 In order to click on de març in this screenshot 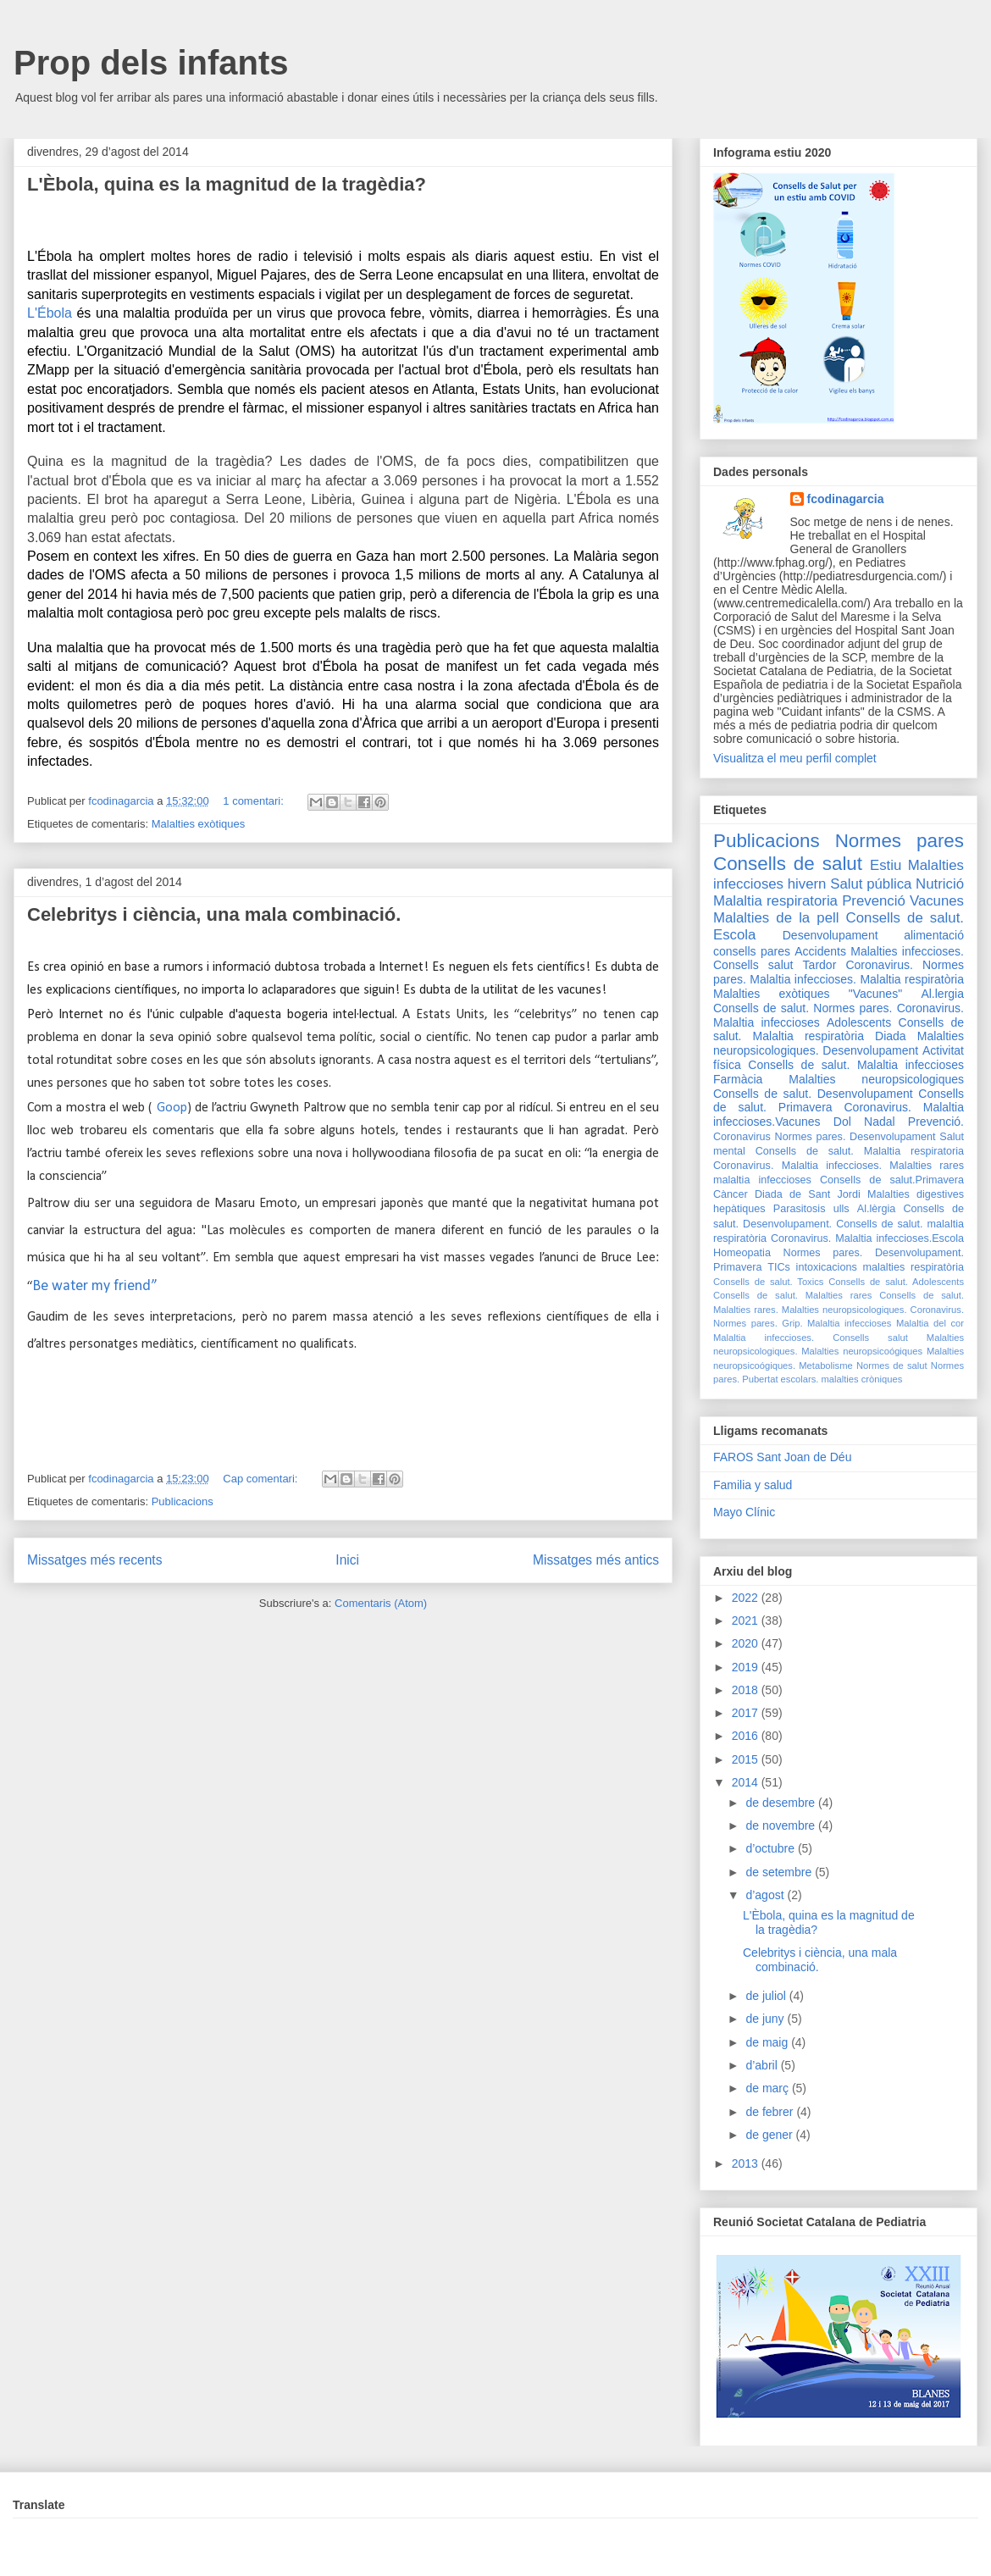, I will do `click(768, 2088)`.